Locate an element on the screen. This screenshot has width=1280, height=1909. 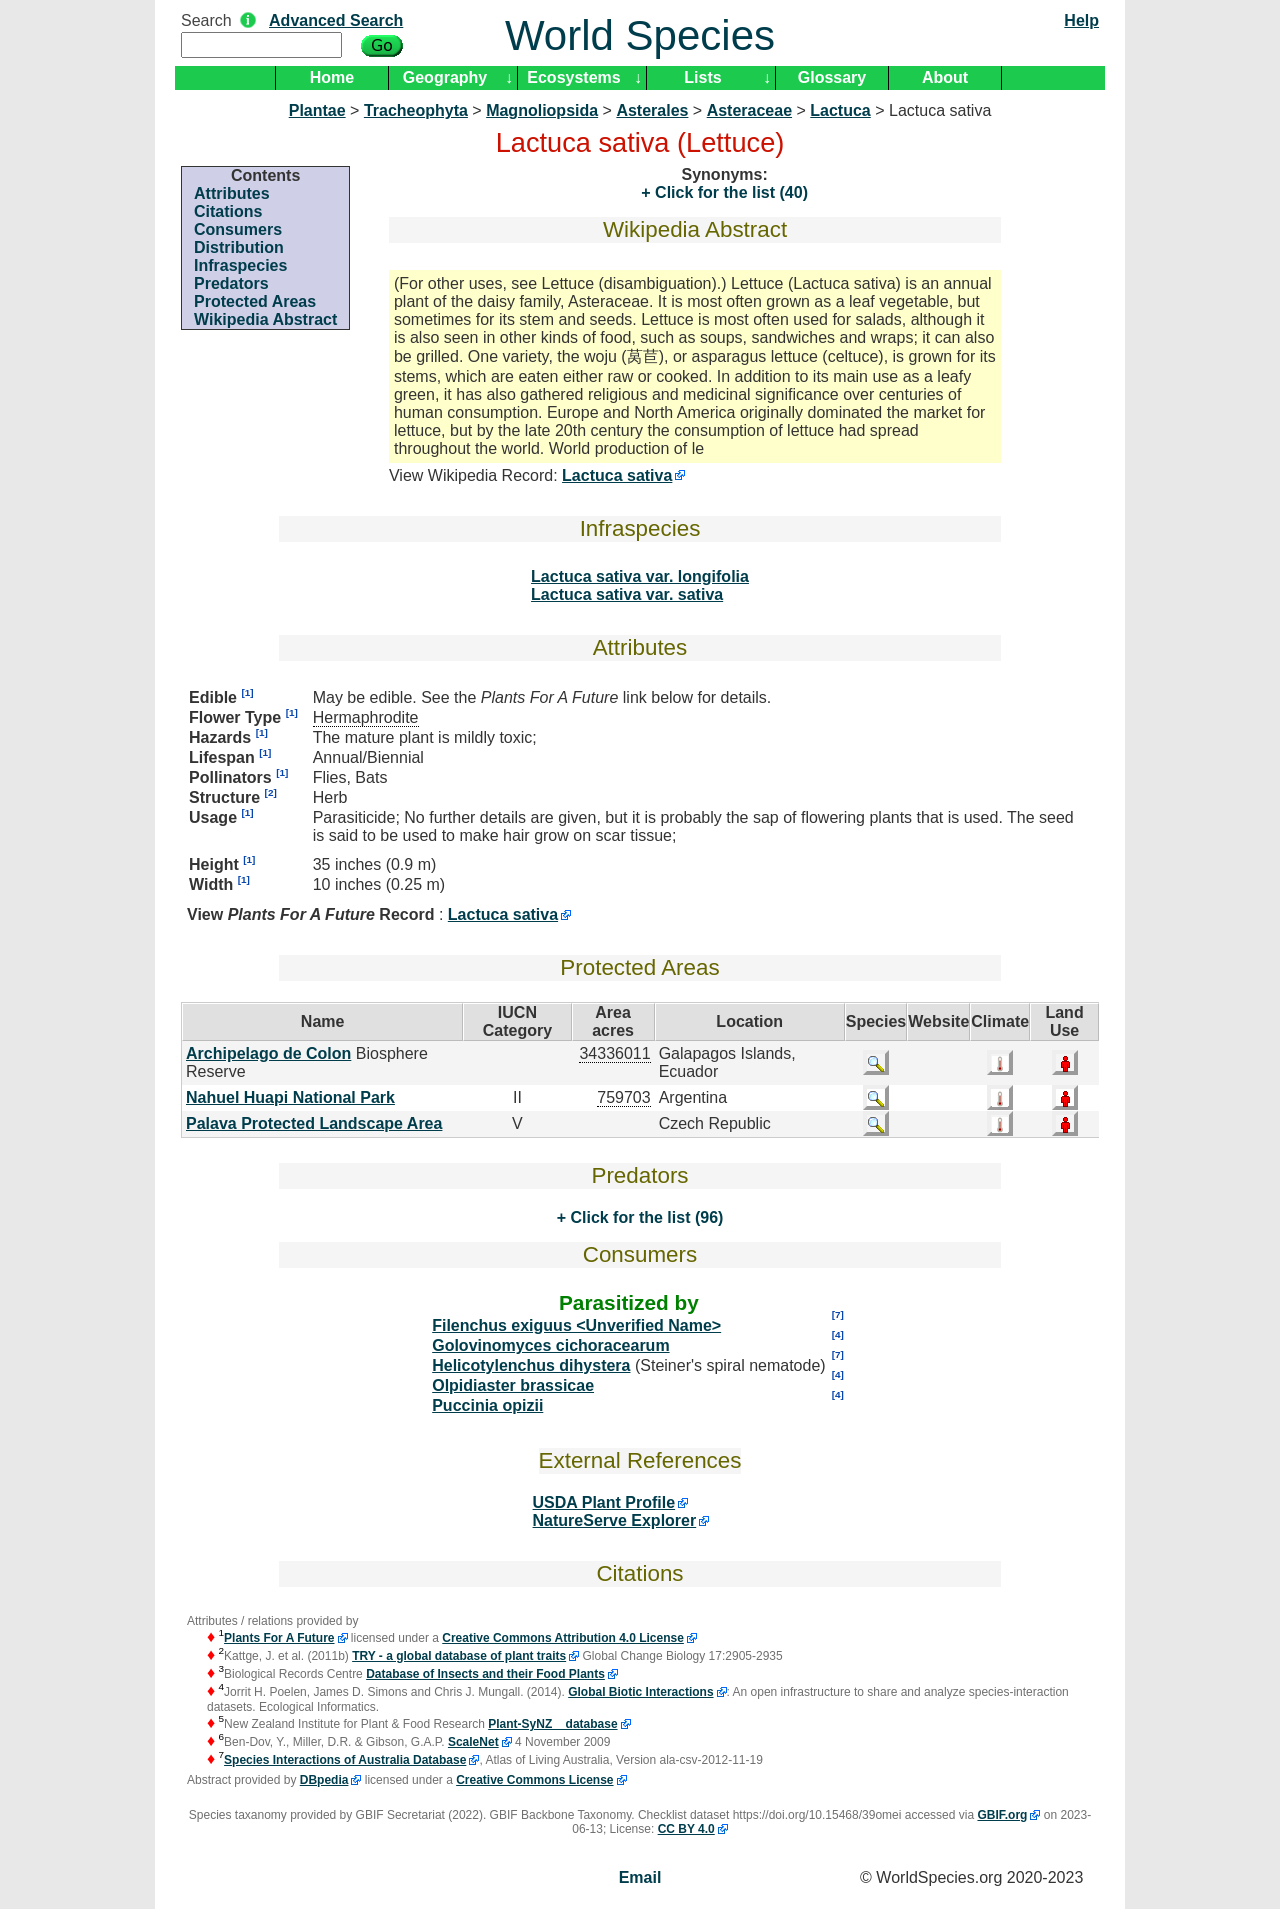
Search is located at coordinates (206, 20).